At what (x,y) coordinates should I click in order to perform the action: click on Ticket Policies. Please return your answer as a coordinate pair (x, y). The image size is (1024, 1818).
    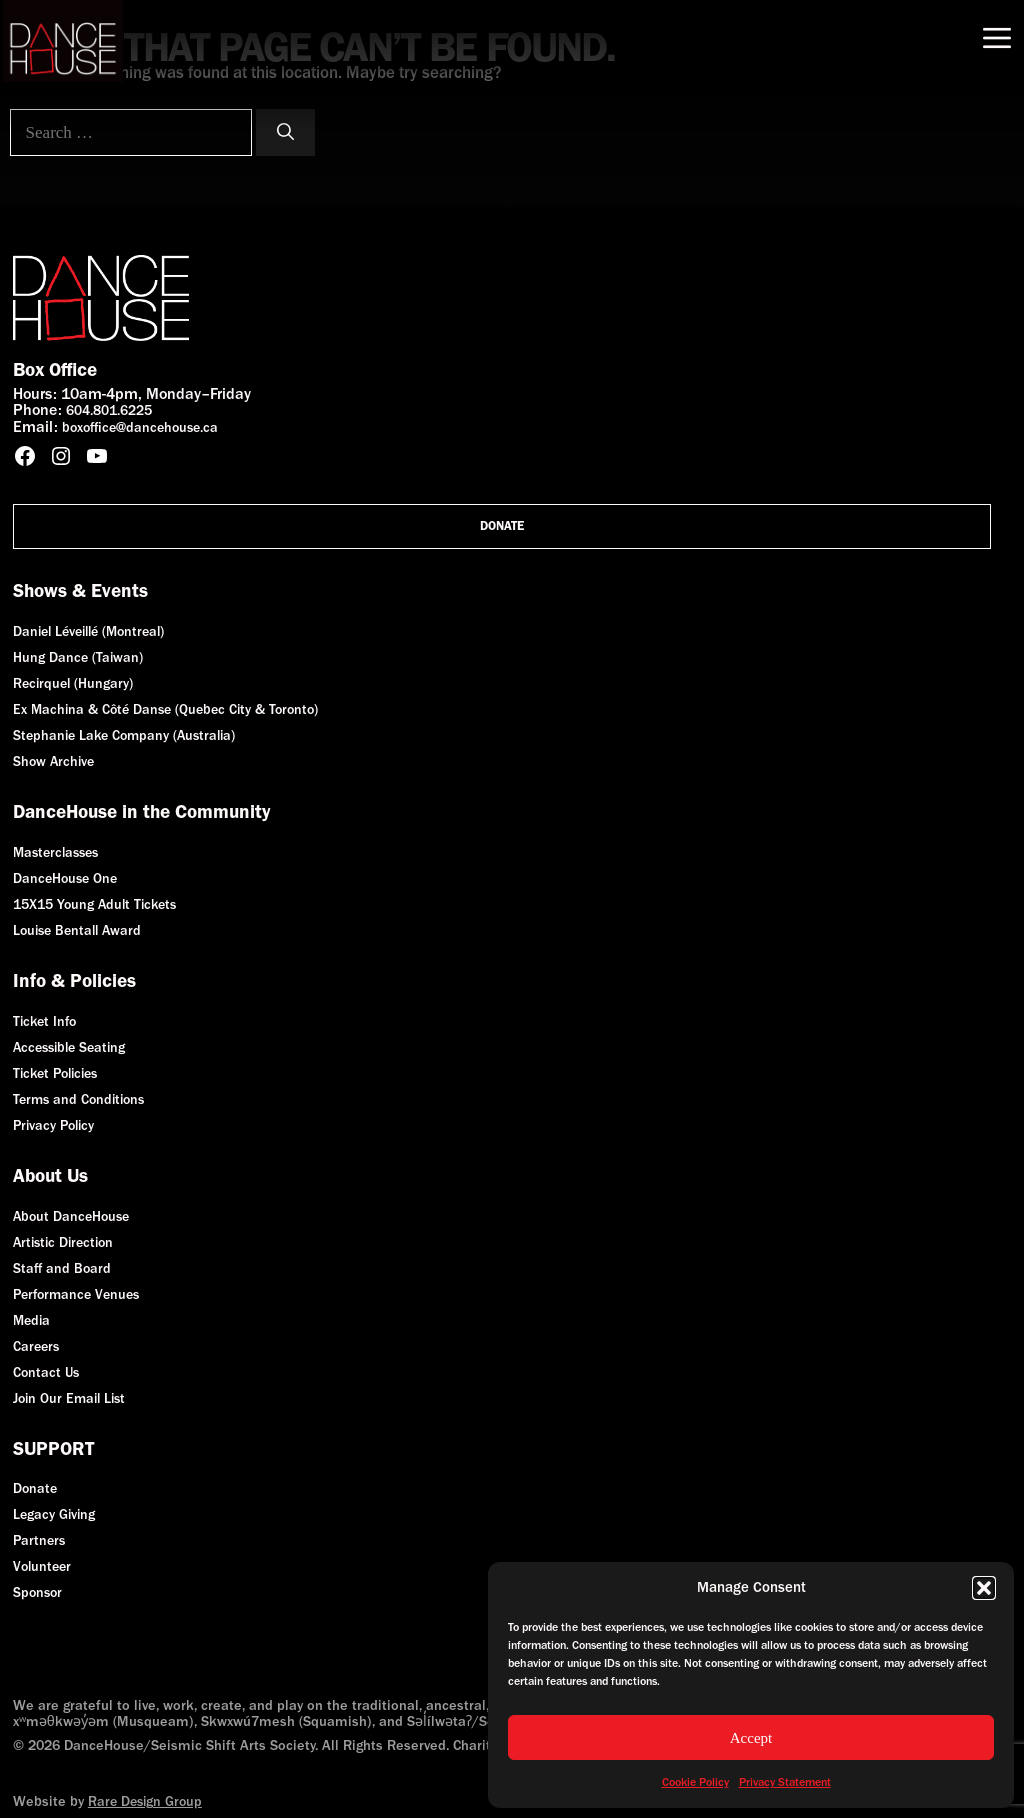
    Looking at the image, I should click on (55, 1073).